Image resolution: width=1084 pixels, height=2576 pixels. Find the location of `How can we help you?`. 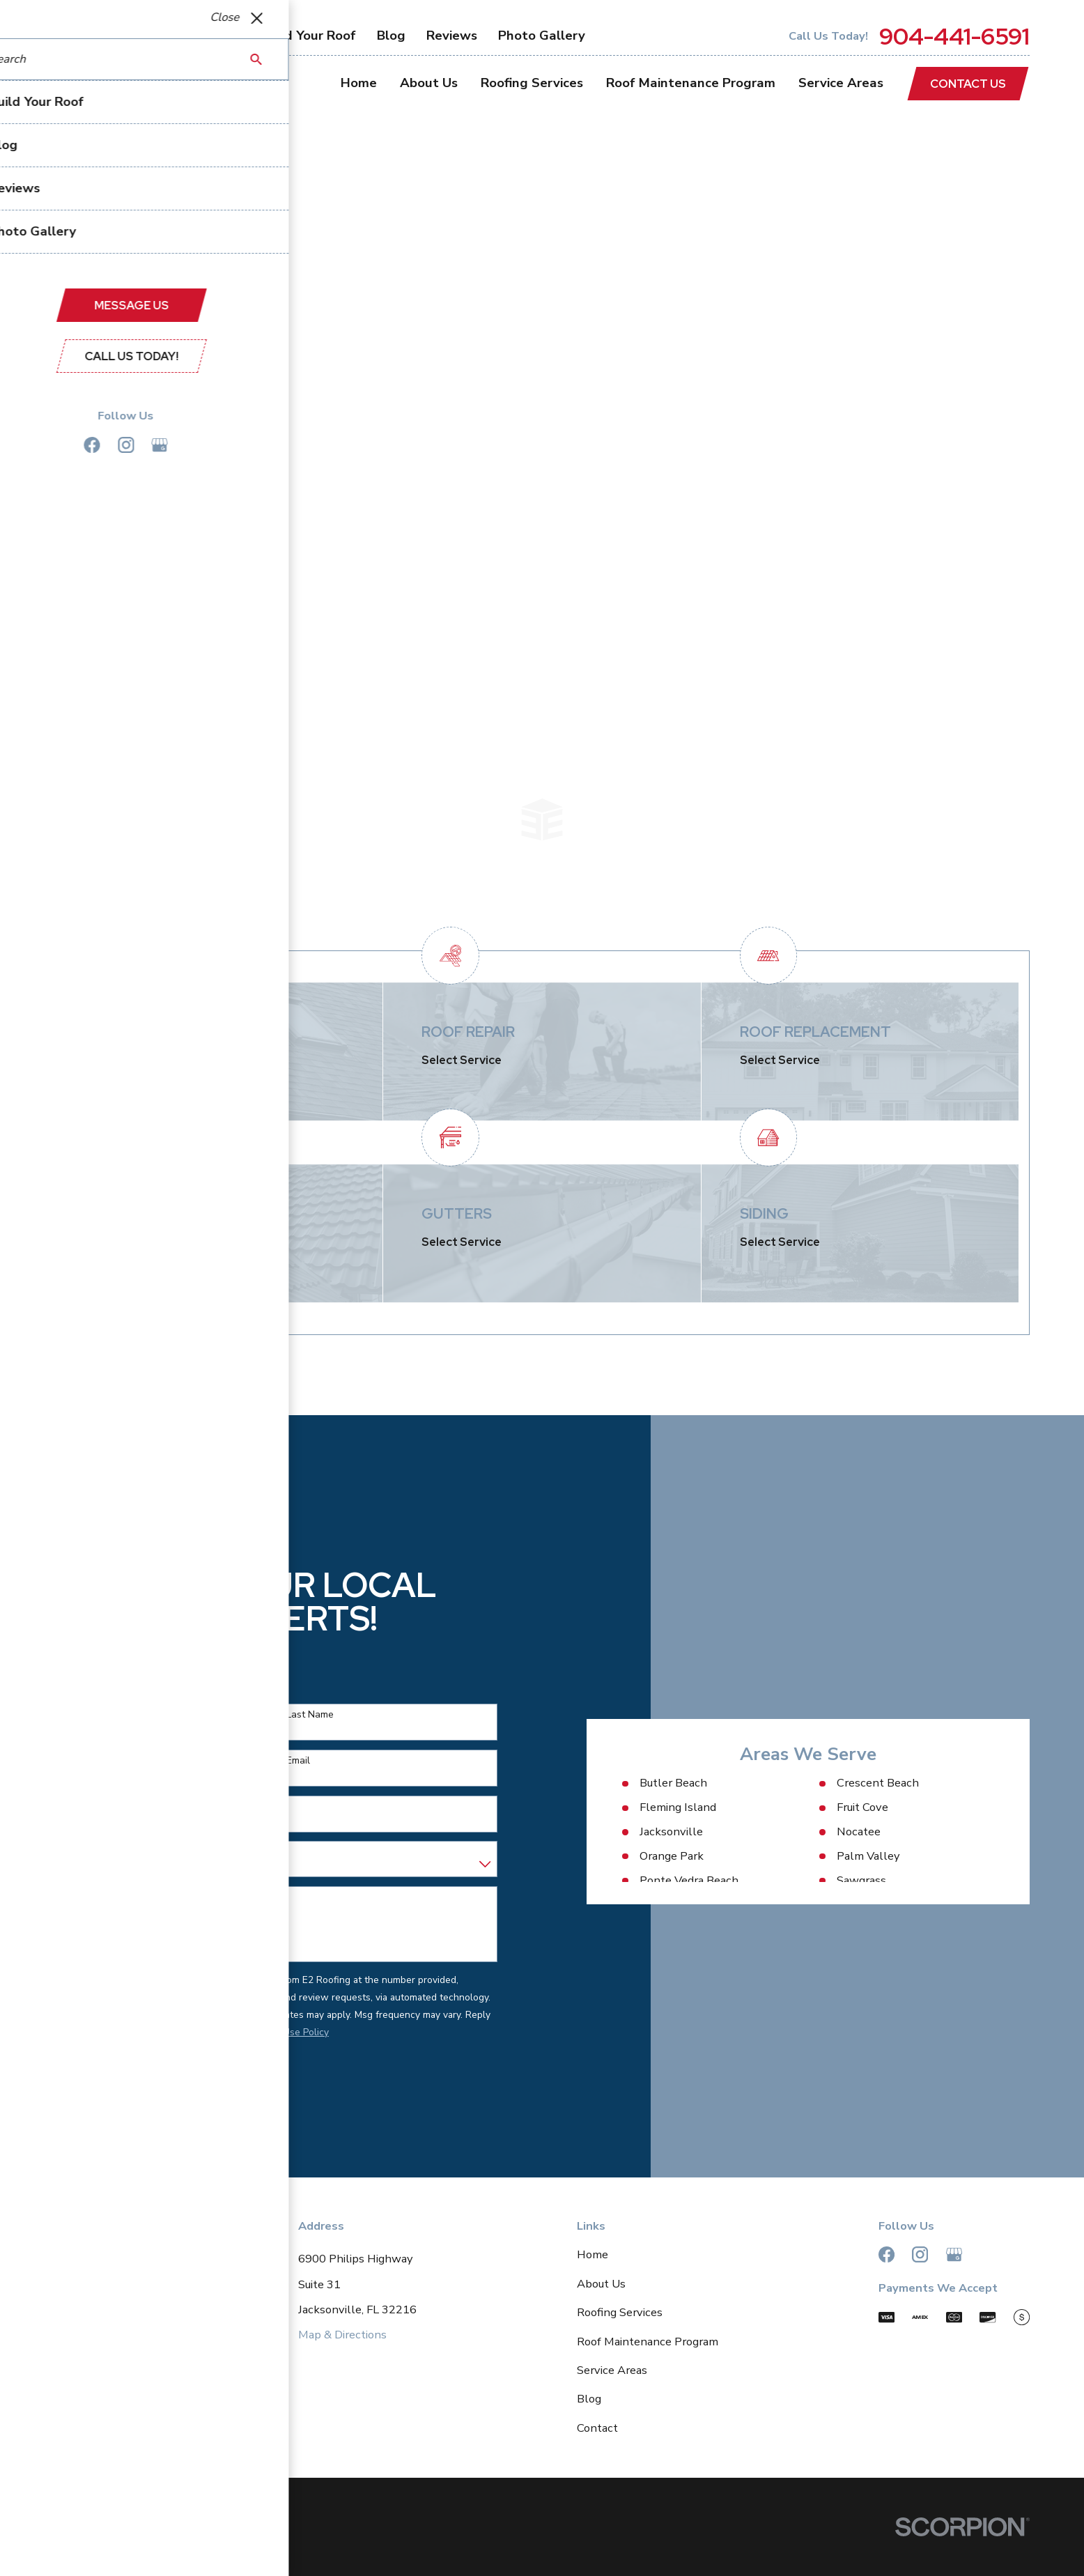

How can we help you? is located at coordinates (95, 1898).